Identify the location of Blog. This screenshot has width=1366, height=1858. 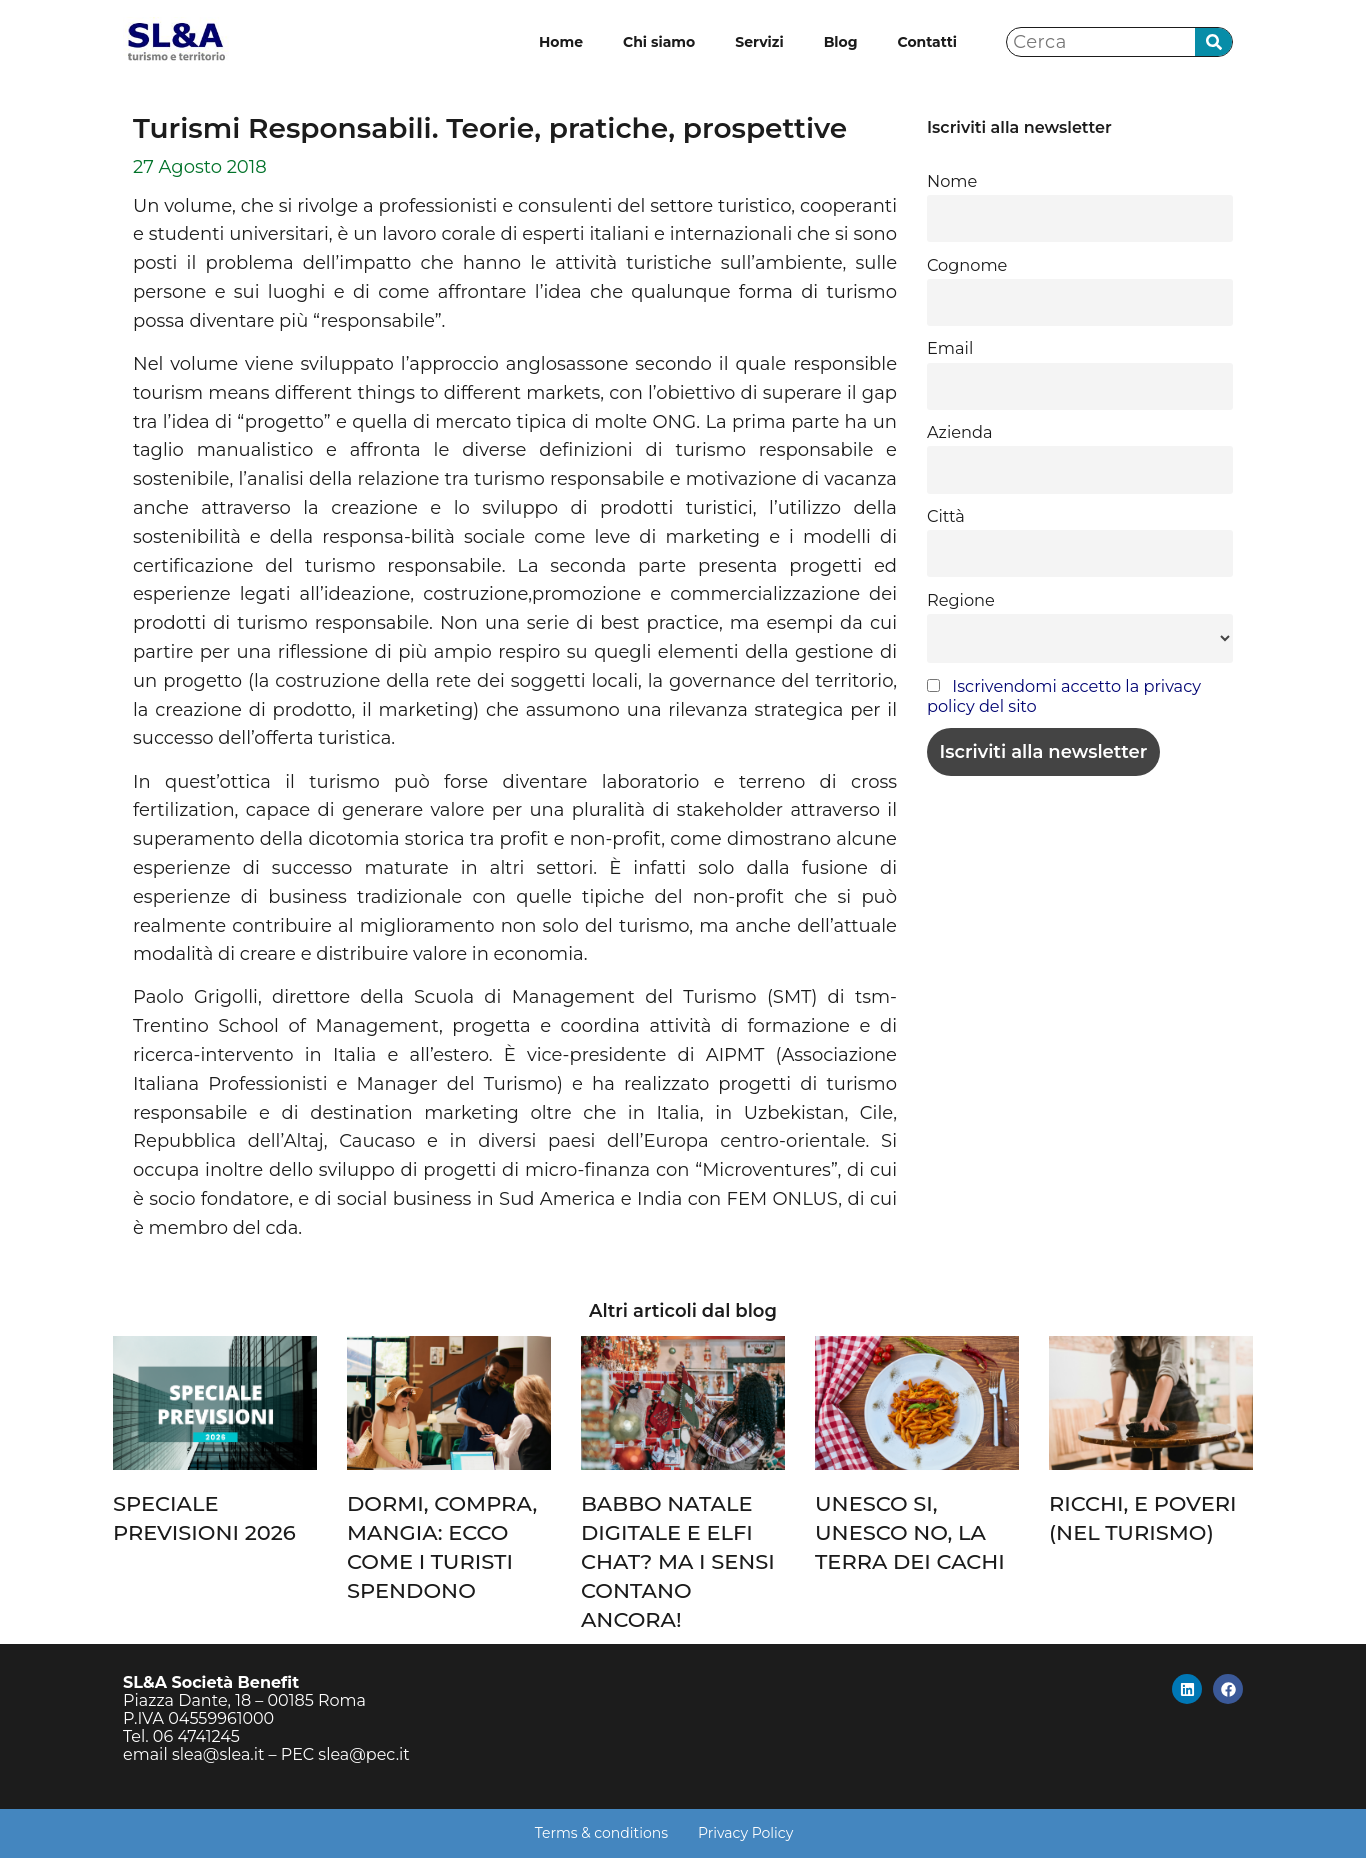
(841, 42).